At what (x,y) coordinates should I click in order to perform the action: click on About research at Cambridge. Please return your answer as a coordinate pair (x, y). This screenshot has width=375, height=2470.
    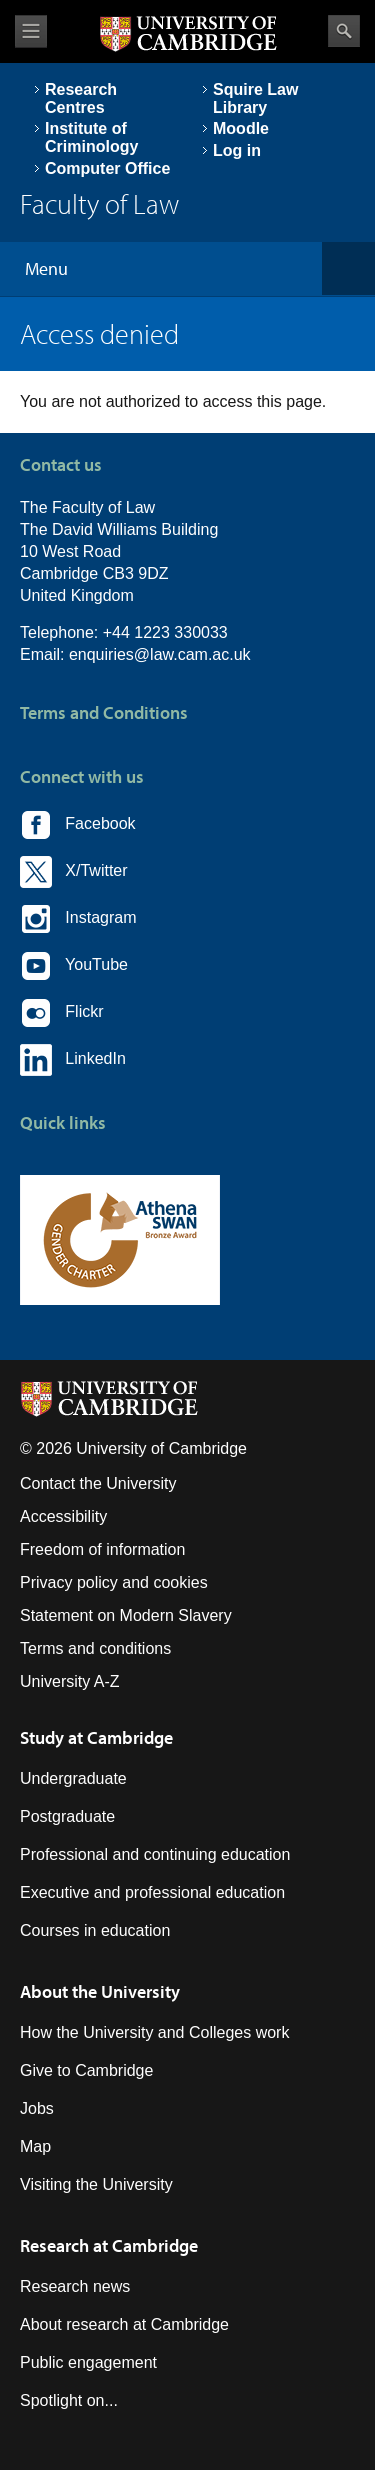
    Looking at the image, I should click on (124, 2324).